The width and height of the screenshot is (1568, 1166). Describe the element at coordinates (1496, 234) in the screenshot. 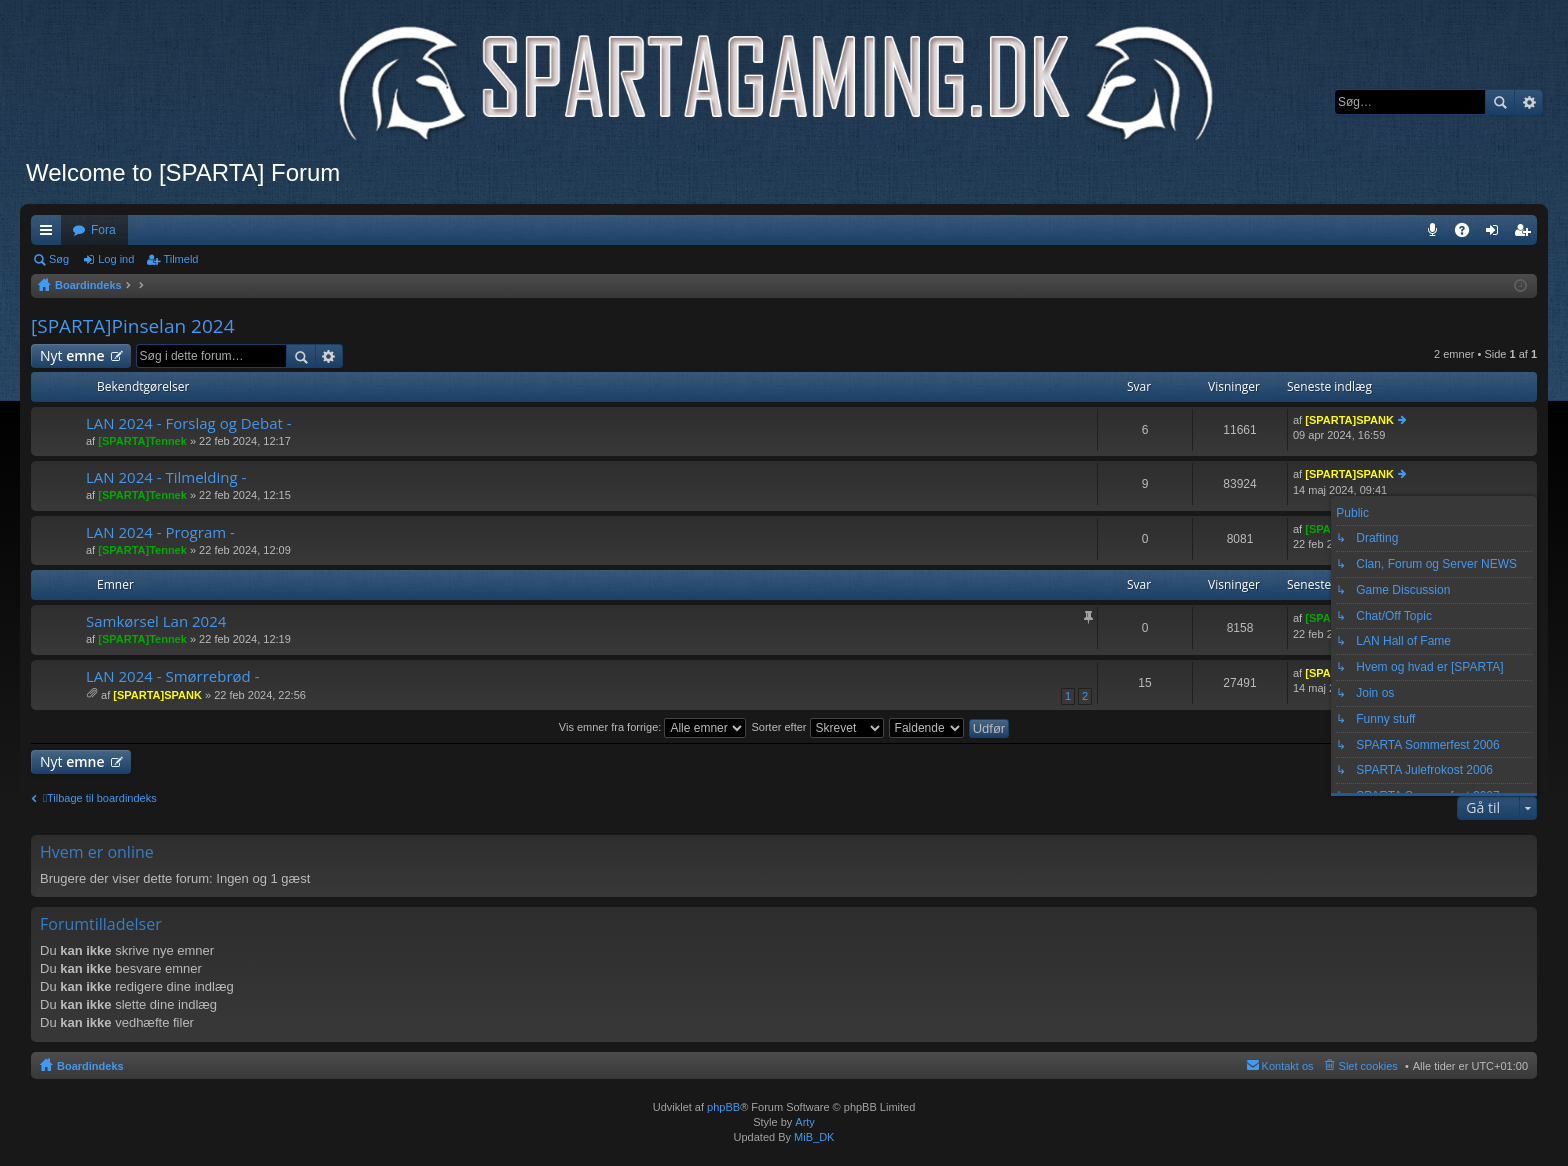

I see `Log ind [menuitem]` at that location.